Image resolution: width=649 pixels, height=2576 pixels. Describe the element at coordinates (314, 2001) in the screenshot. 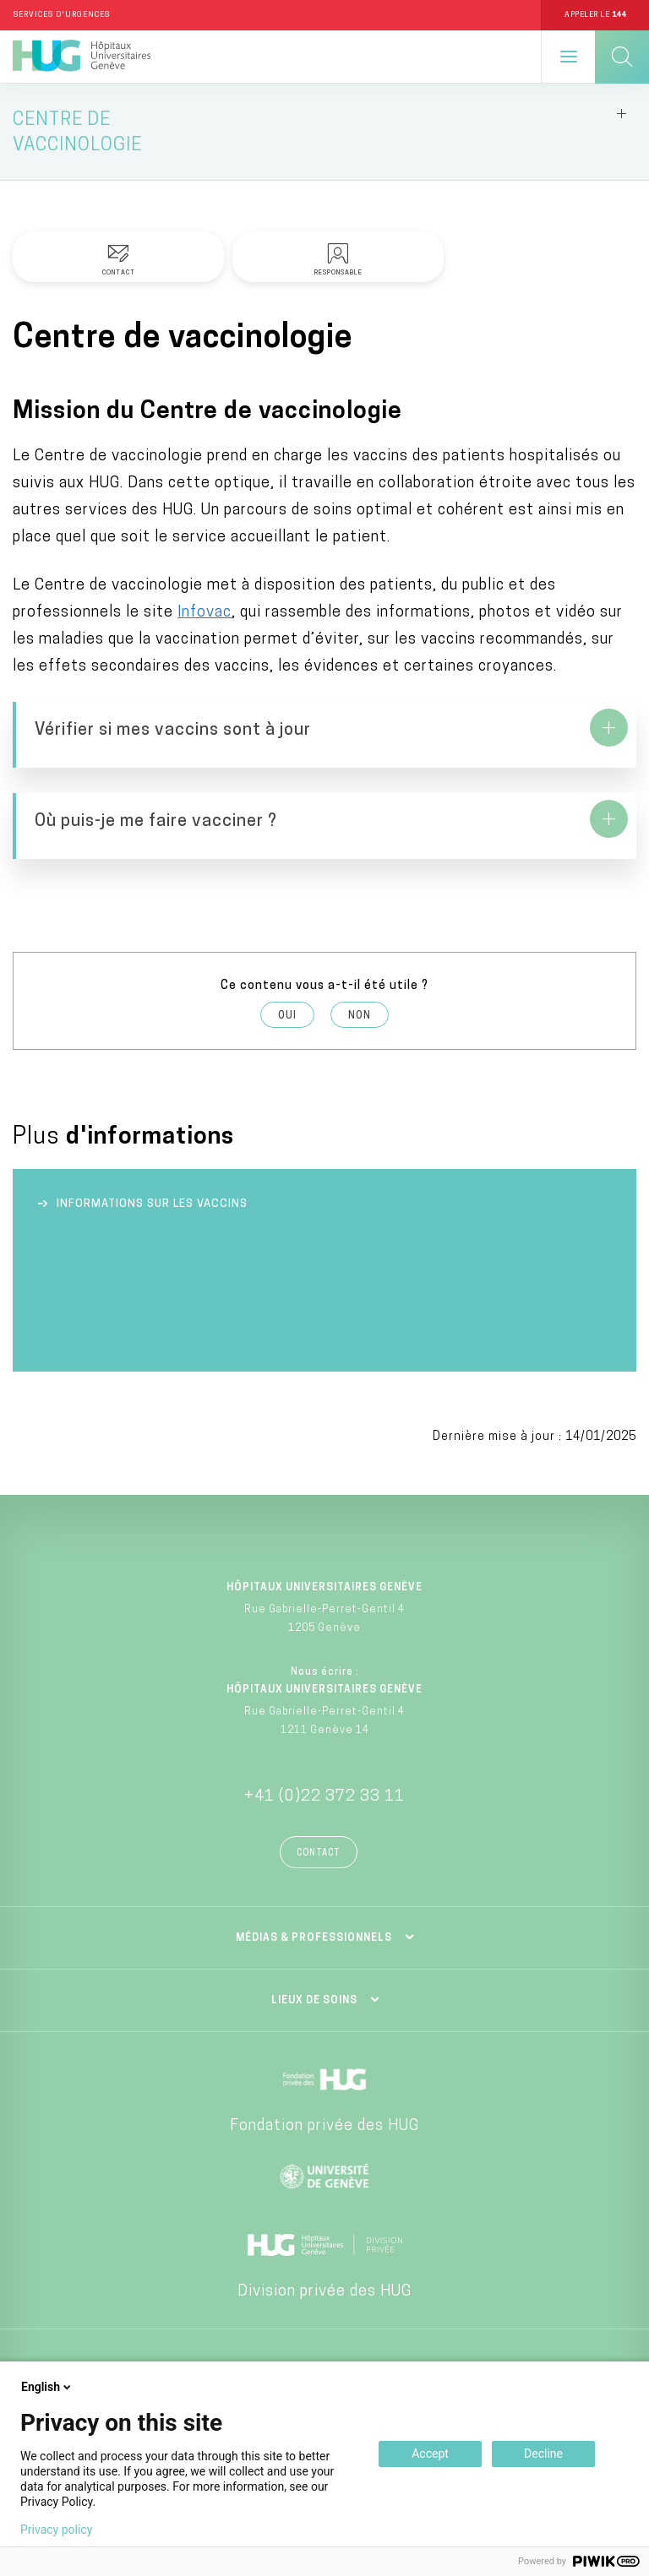

I see `Lieux de soins` at that location.